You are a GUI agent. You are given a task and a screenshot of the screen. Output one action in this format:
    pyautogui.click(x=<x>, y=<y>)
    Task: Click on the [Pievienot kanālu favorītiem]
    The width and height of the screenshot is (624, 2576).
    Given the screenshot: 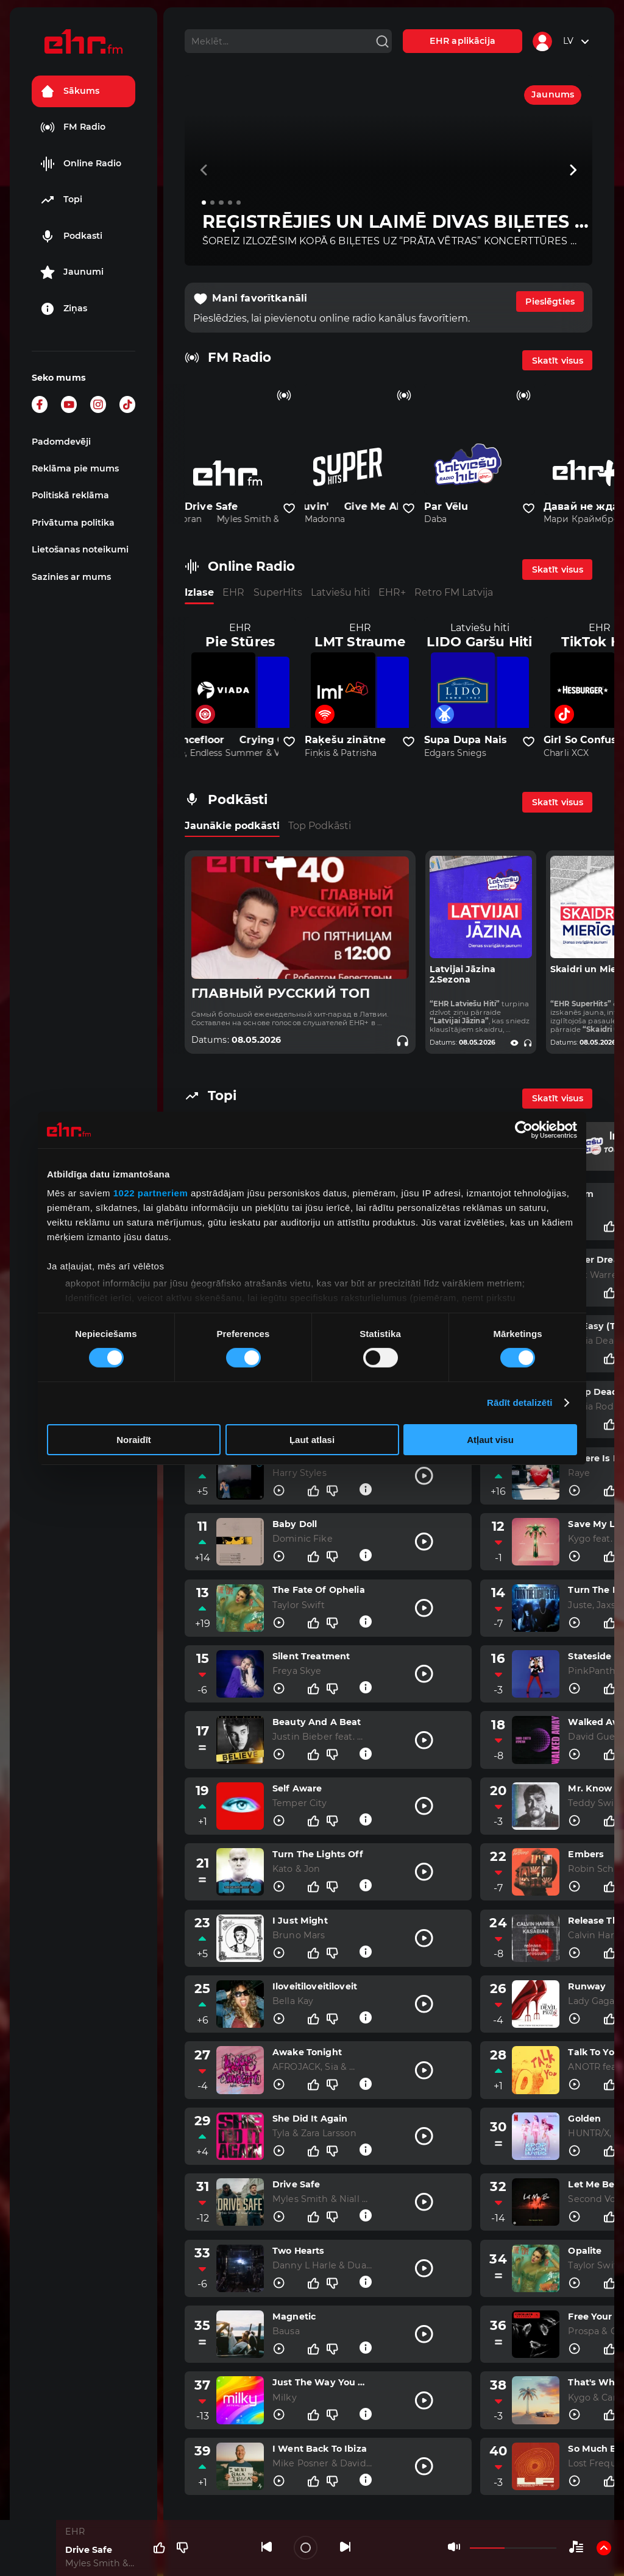 What is the action you would take?
    pyautogui.click(x=289, y=508)
    